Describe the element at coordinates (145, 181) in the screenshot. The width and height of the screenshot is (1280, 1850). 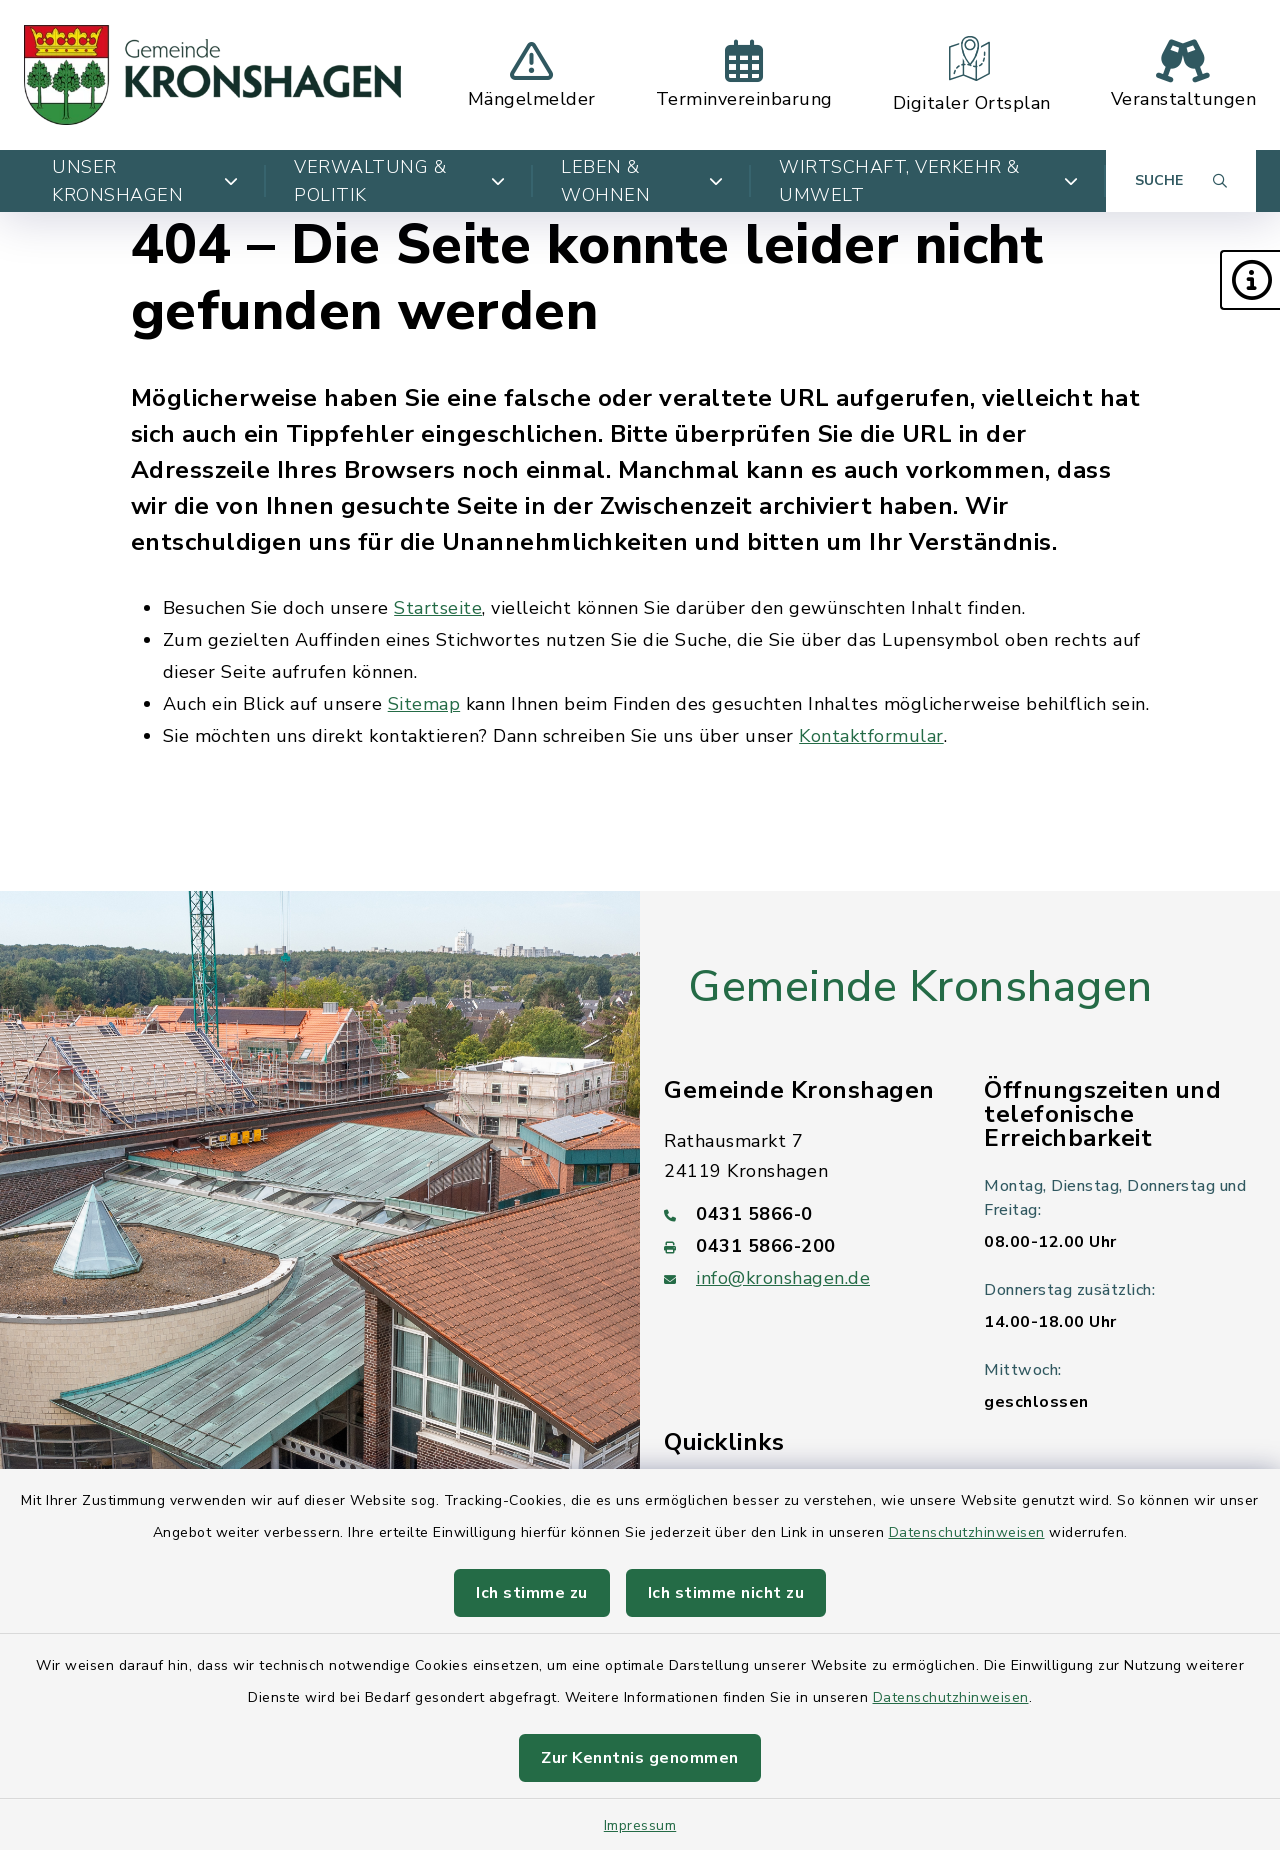
I see `Unser Kronshagen [button]` at that location.